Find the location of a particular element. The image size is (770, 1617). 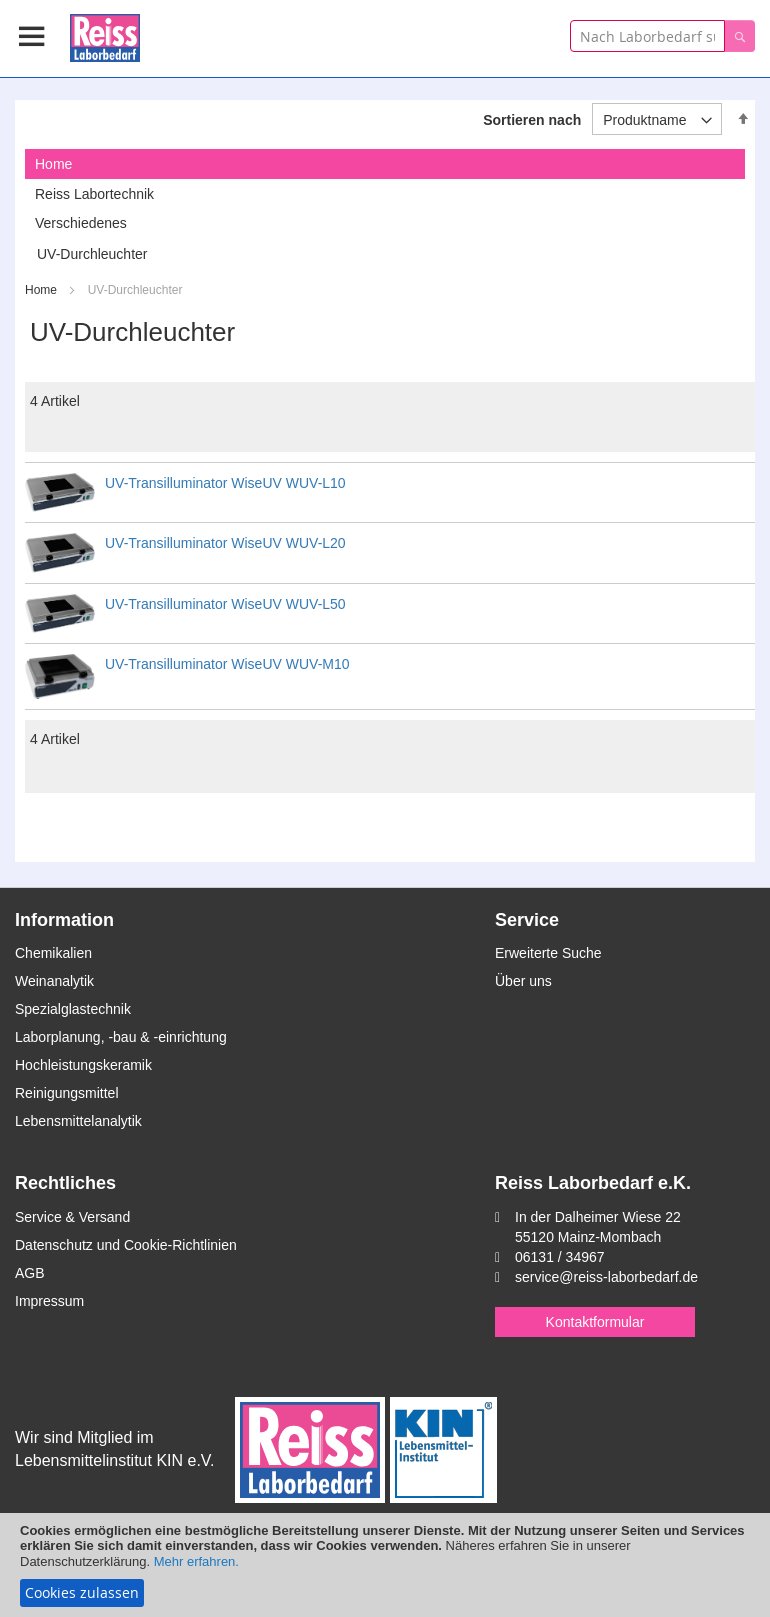

[combobox] is located at coordinates (647, 36).